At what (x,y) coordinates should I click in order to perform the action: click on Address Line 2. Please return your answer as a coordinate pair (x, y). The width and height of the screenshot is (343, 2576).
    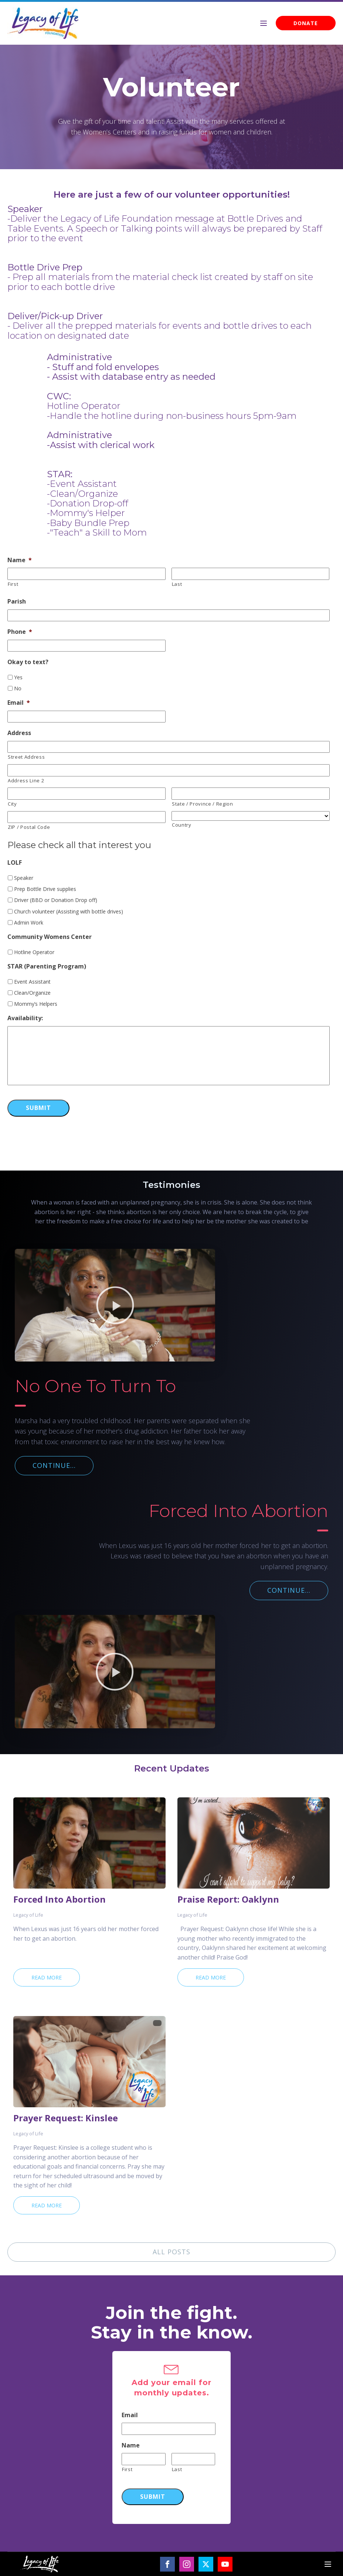
    Looking at the image, I should click on (26, 780).